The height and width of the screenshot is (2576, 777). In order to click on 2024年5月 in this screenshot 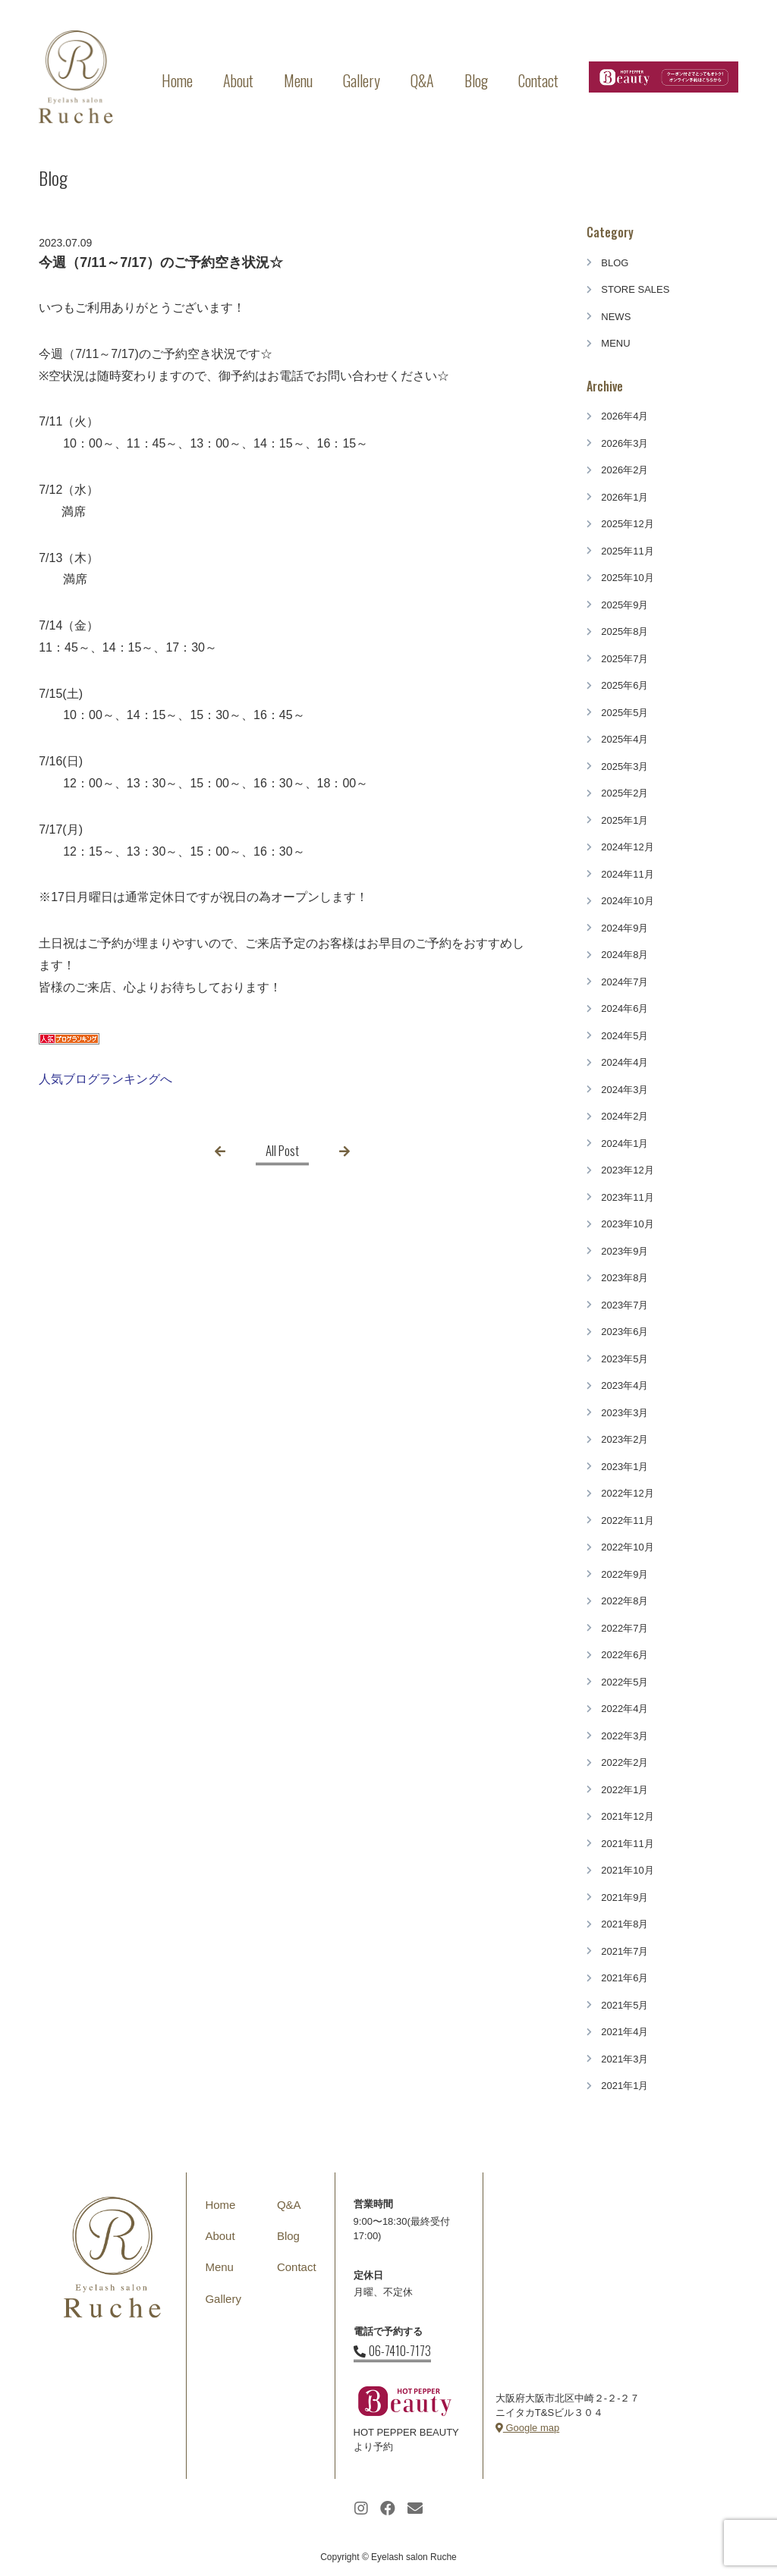, I will do `click(624, 1035)`.